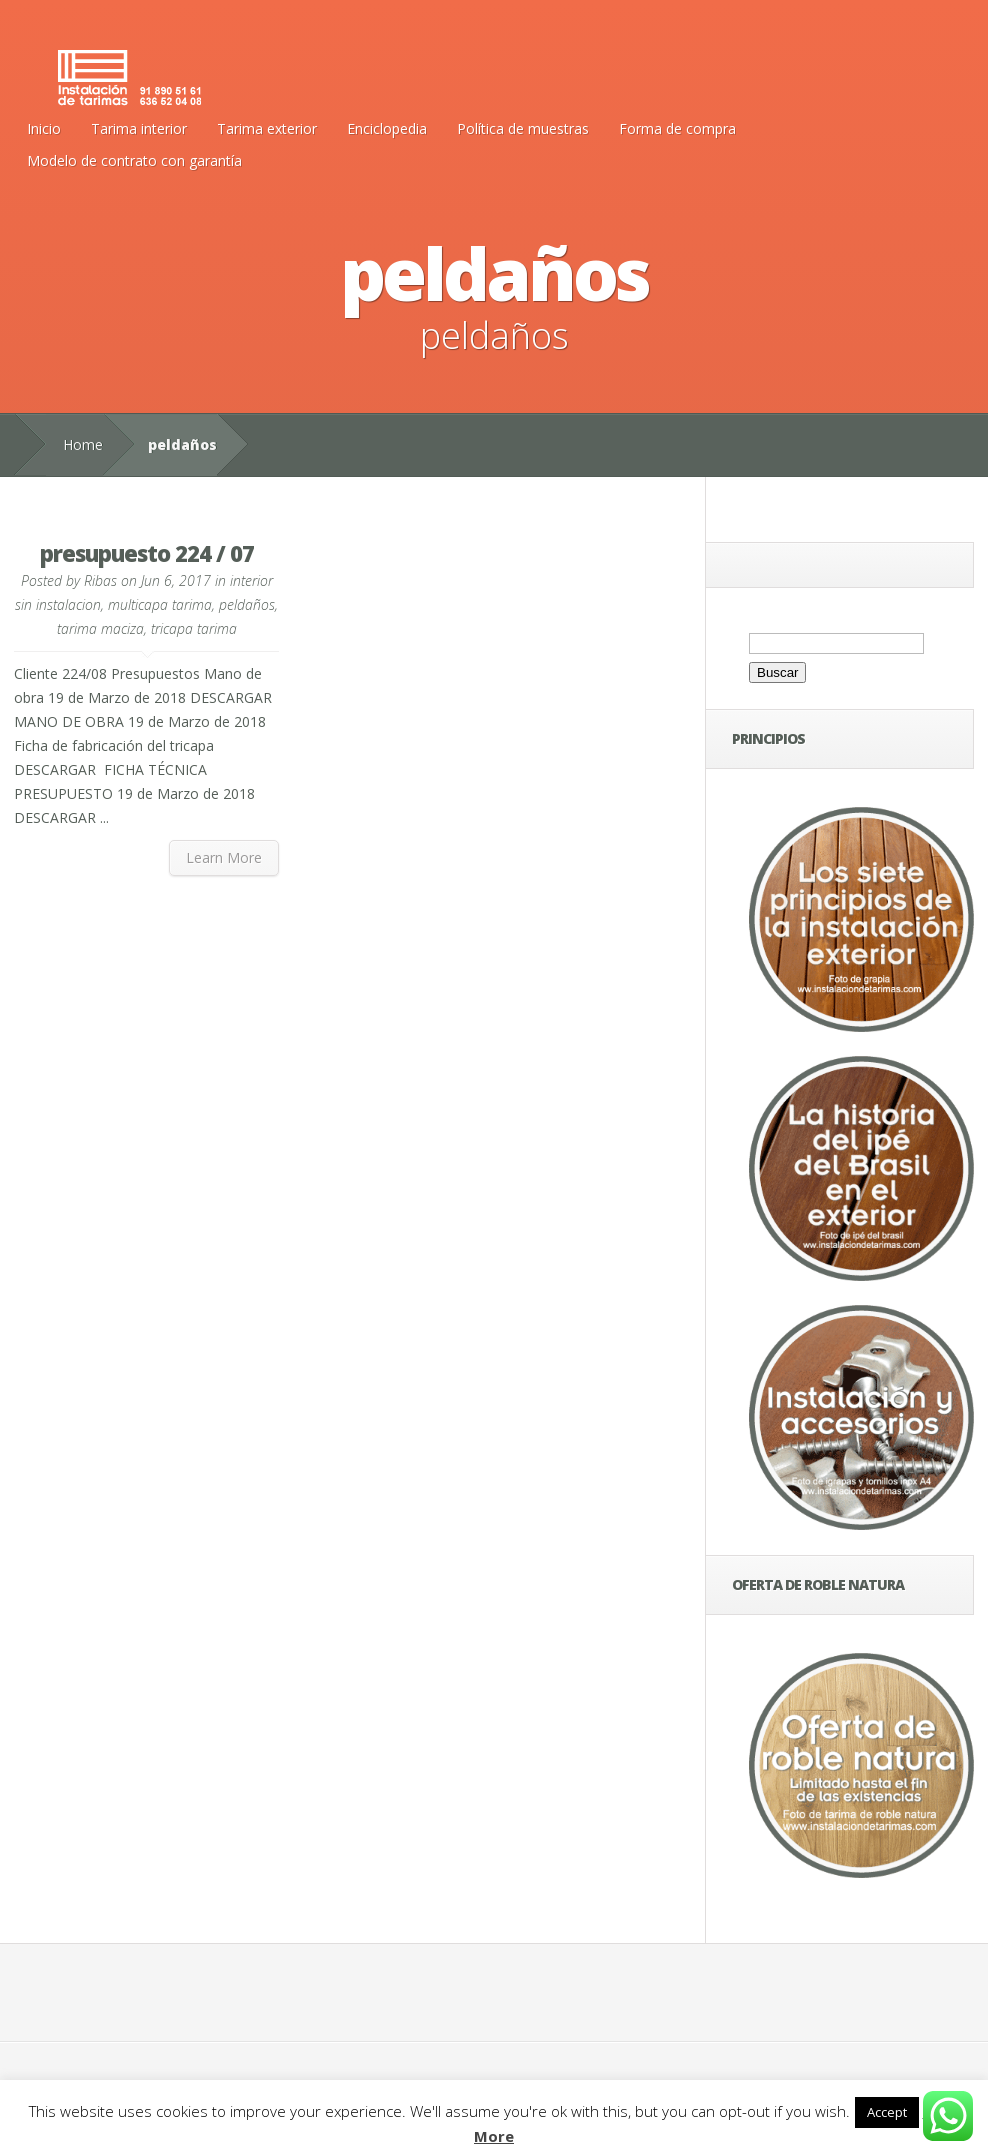  Describe the element at coordinates (887, 2112) in the screenshot. I see `Accept [button]` at that location.